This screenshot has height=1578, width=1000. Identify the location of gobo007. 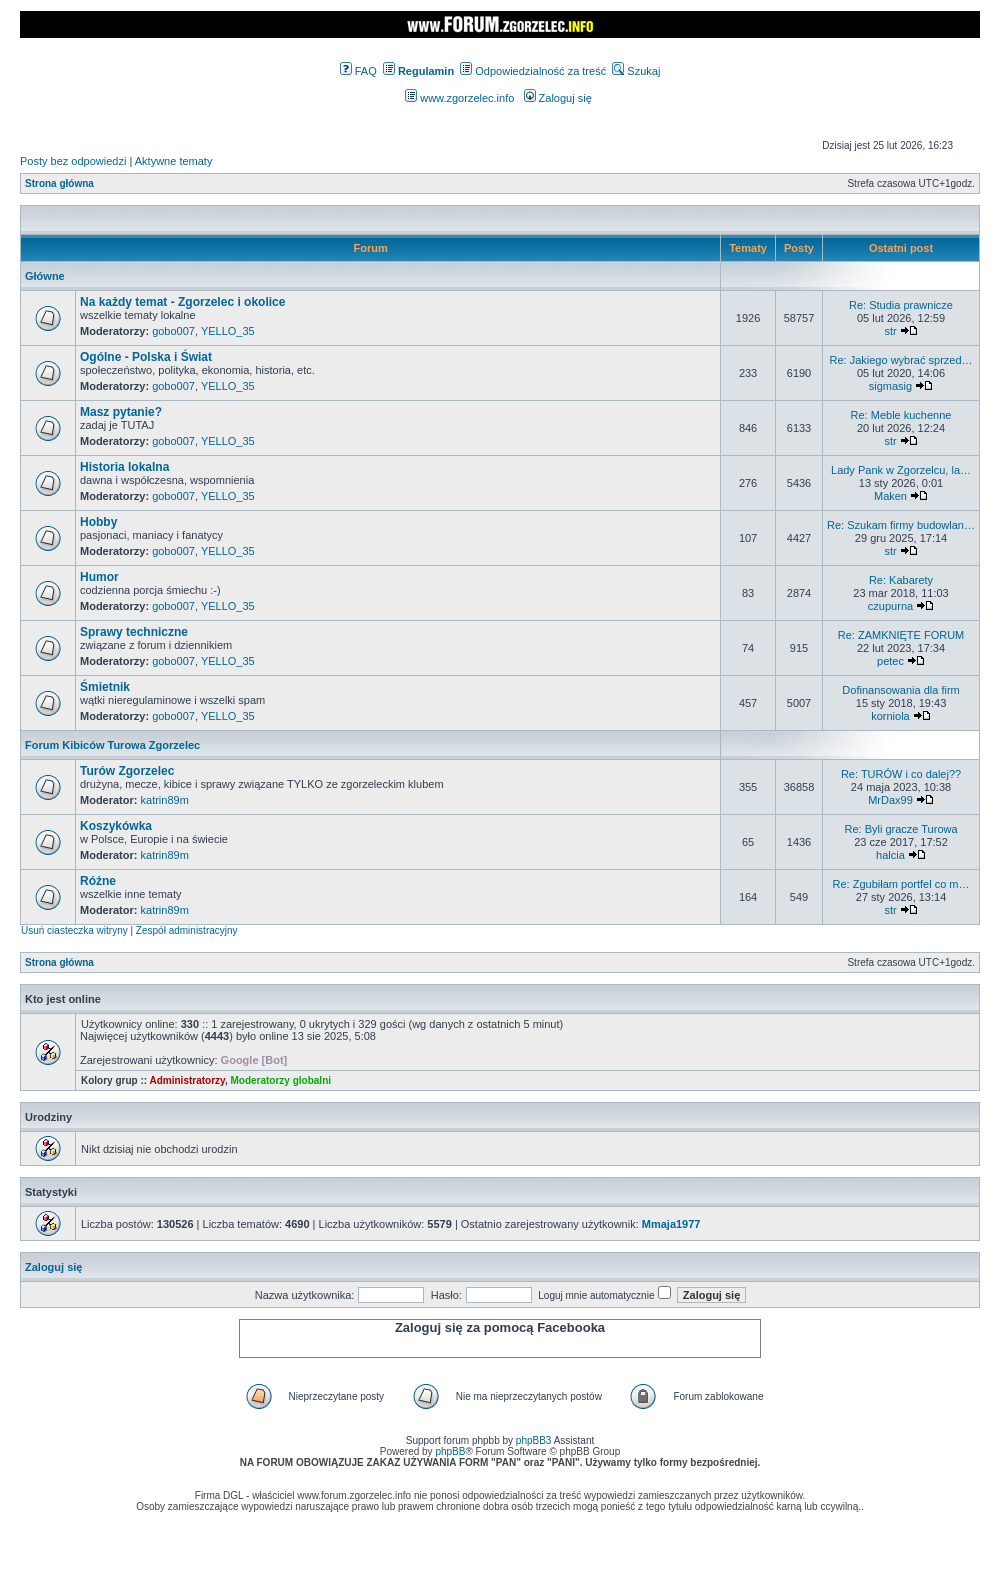
(173, 331).